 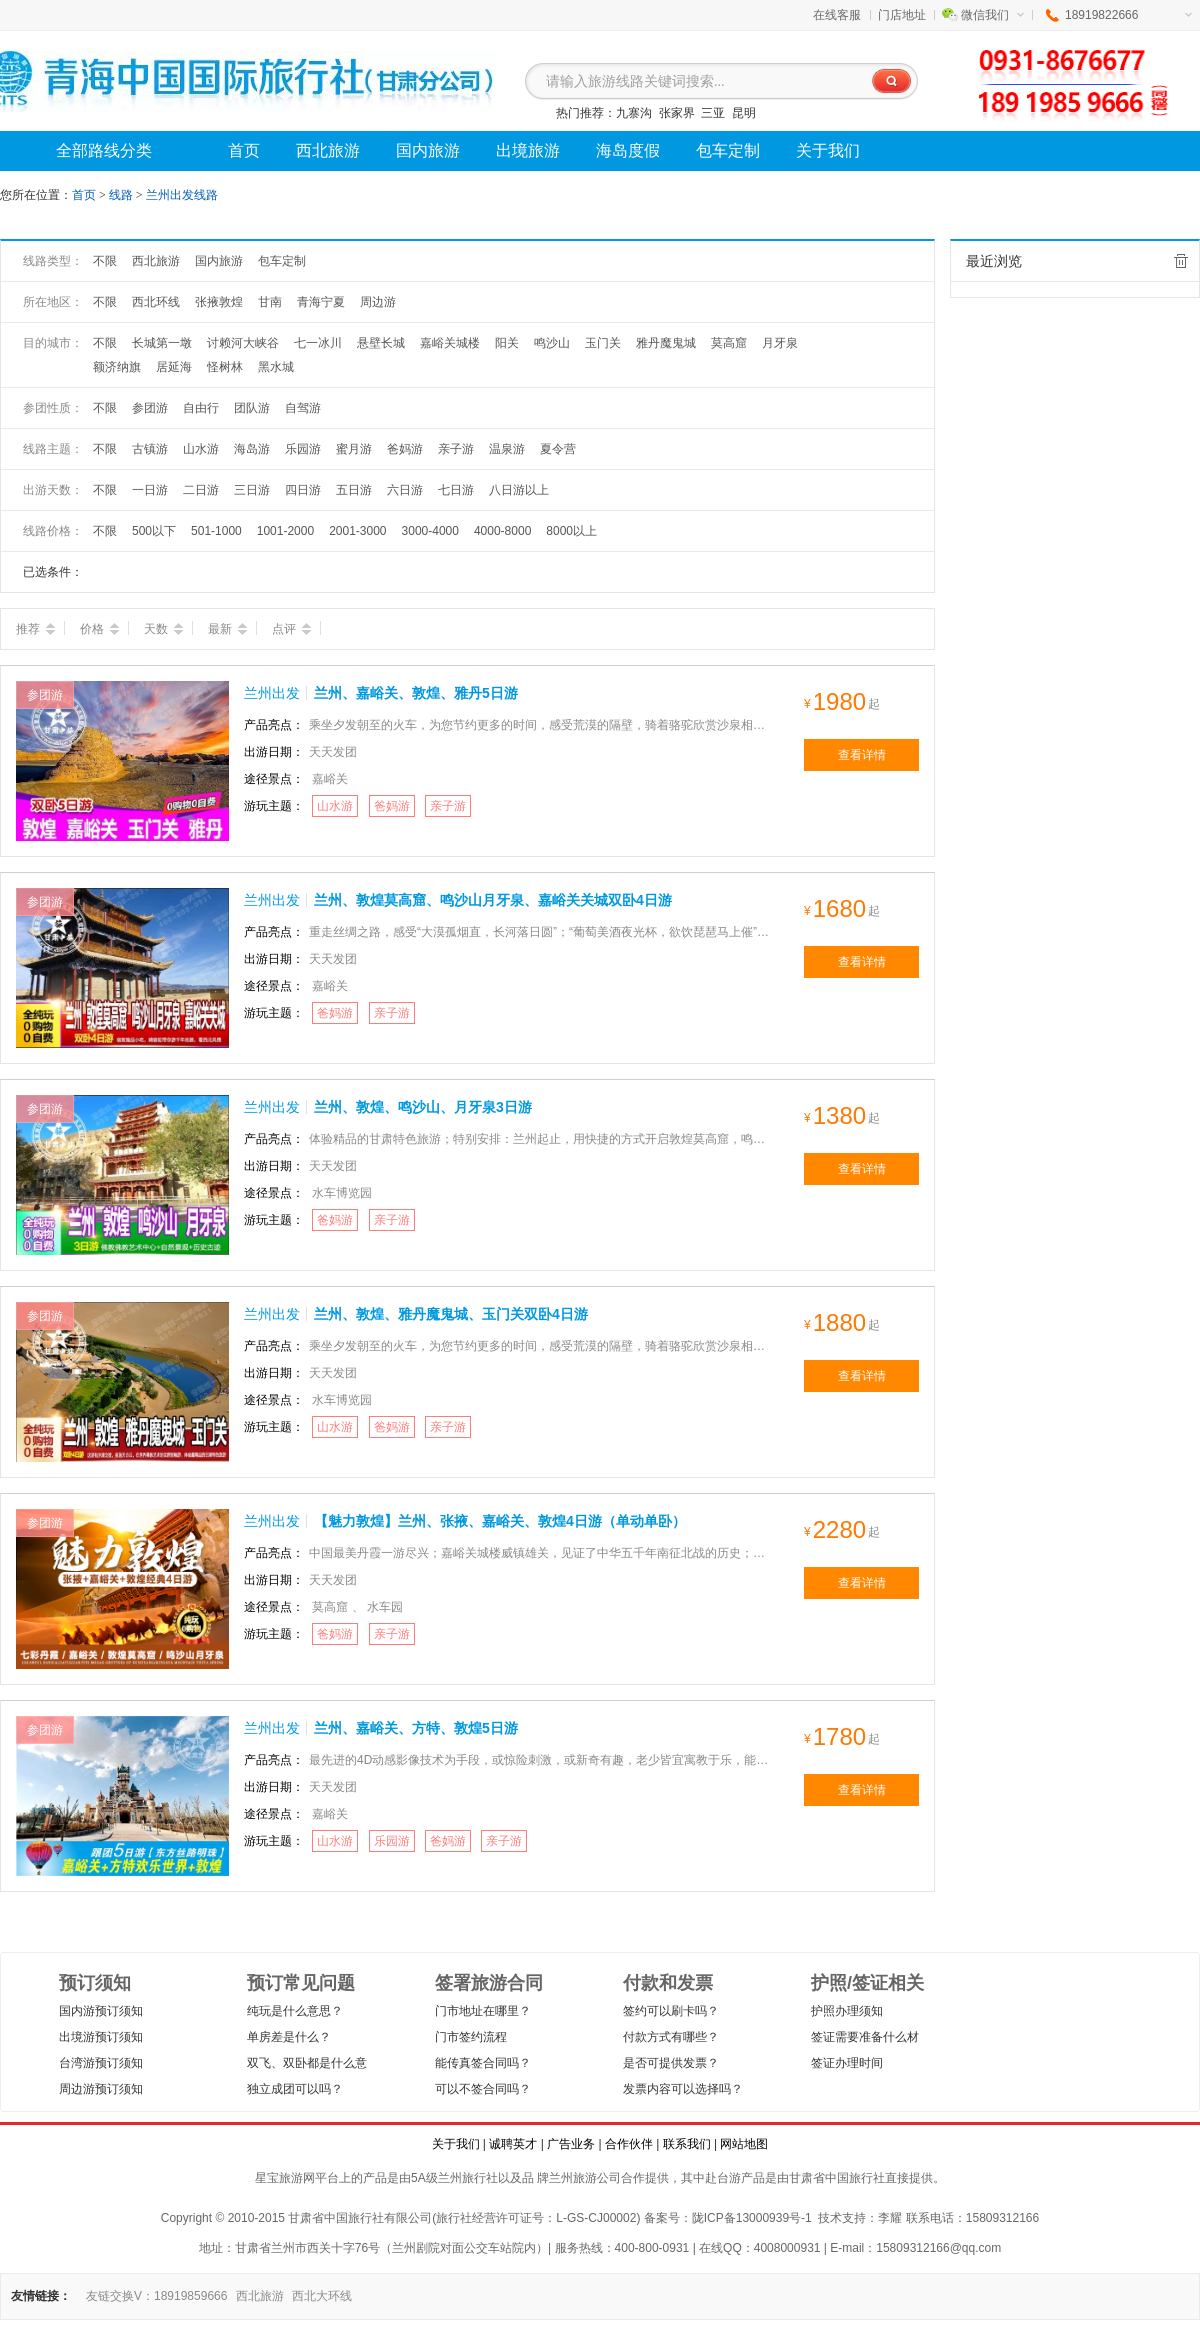 What do you see at coordinates (513, 2144) in the screenshot?
I see `诚聘英才` at bounding box center [513, 2144].